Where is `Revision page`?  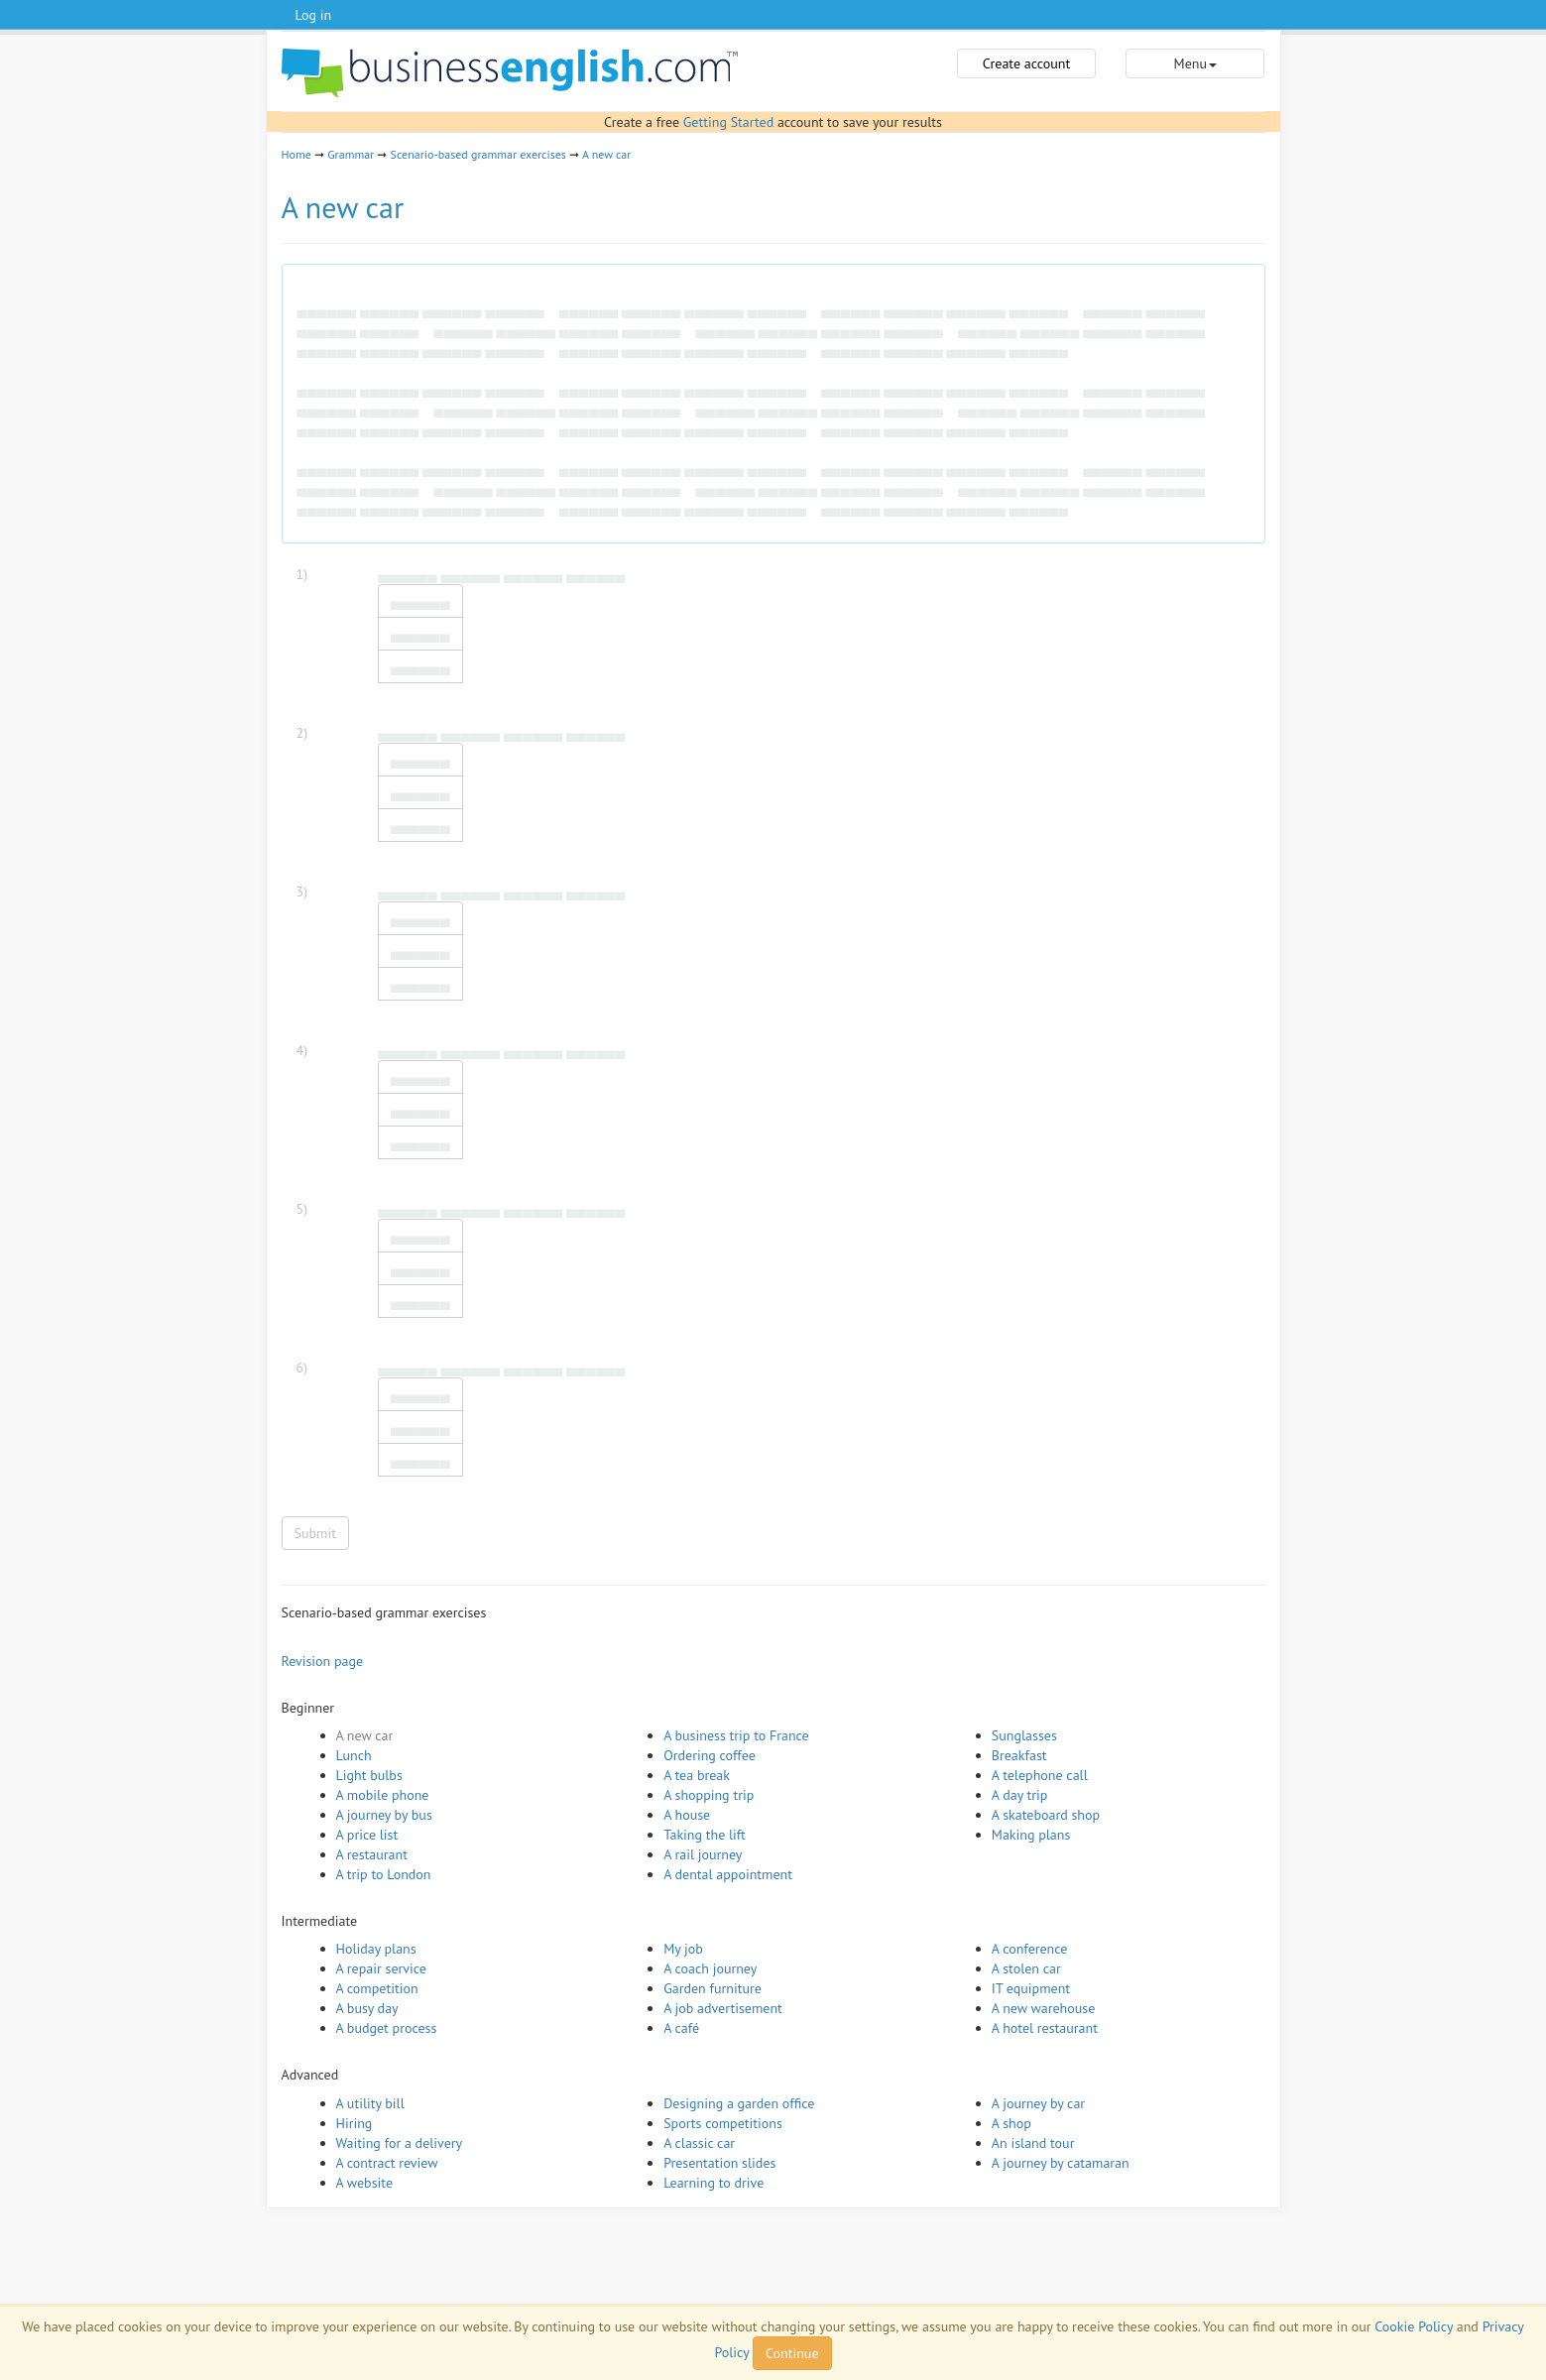 Revision page is located at coordinates (323, 1661).